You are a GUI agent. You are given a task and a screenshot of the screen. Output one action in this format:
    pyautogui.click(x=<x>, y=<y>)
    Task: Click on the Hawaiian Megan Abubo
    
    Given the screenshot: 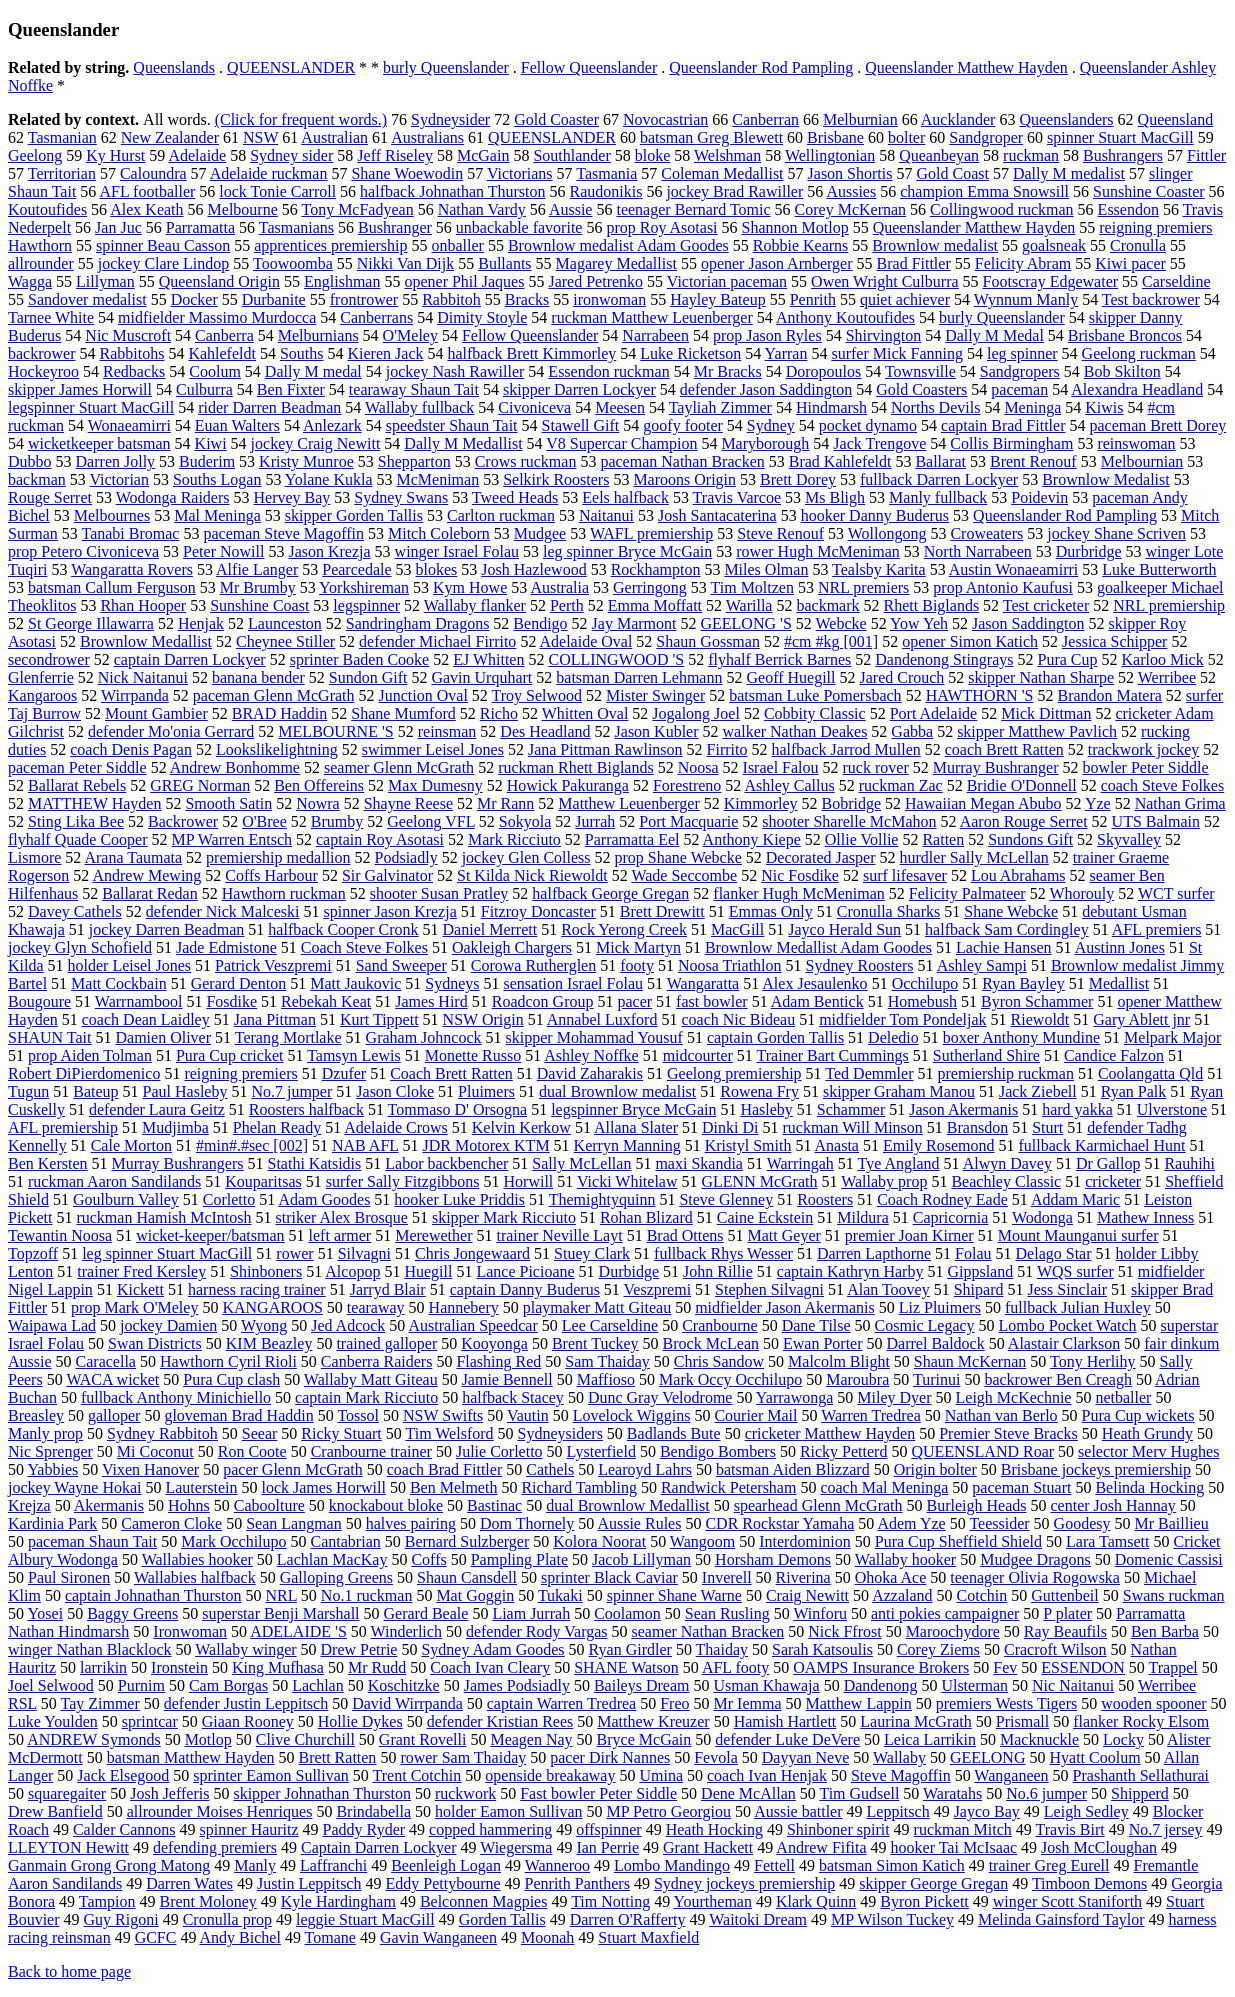 What is the action you would take?
    pyautogui.click(x=983, y=803)
    